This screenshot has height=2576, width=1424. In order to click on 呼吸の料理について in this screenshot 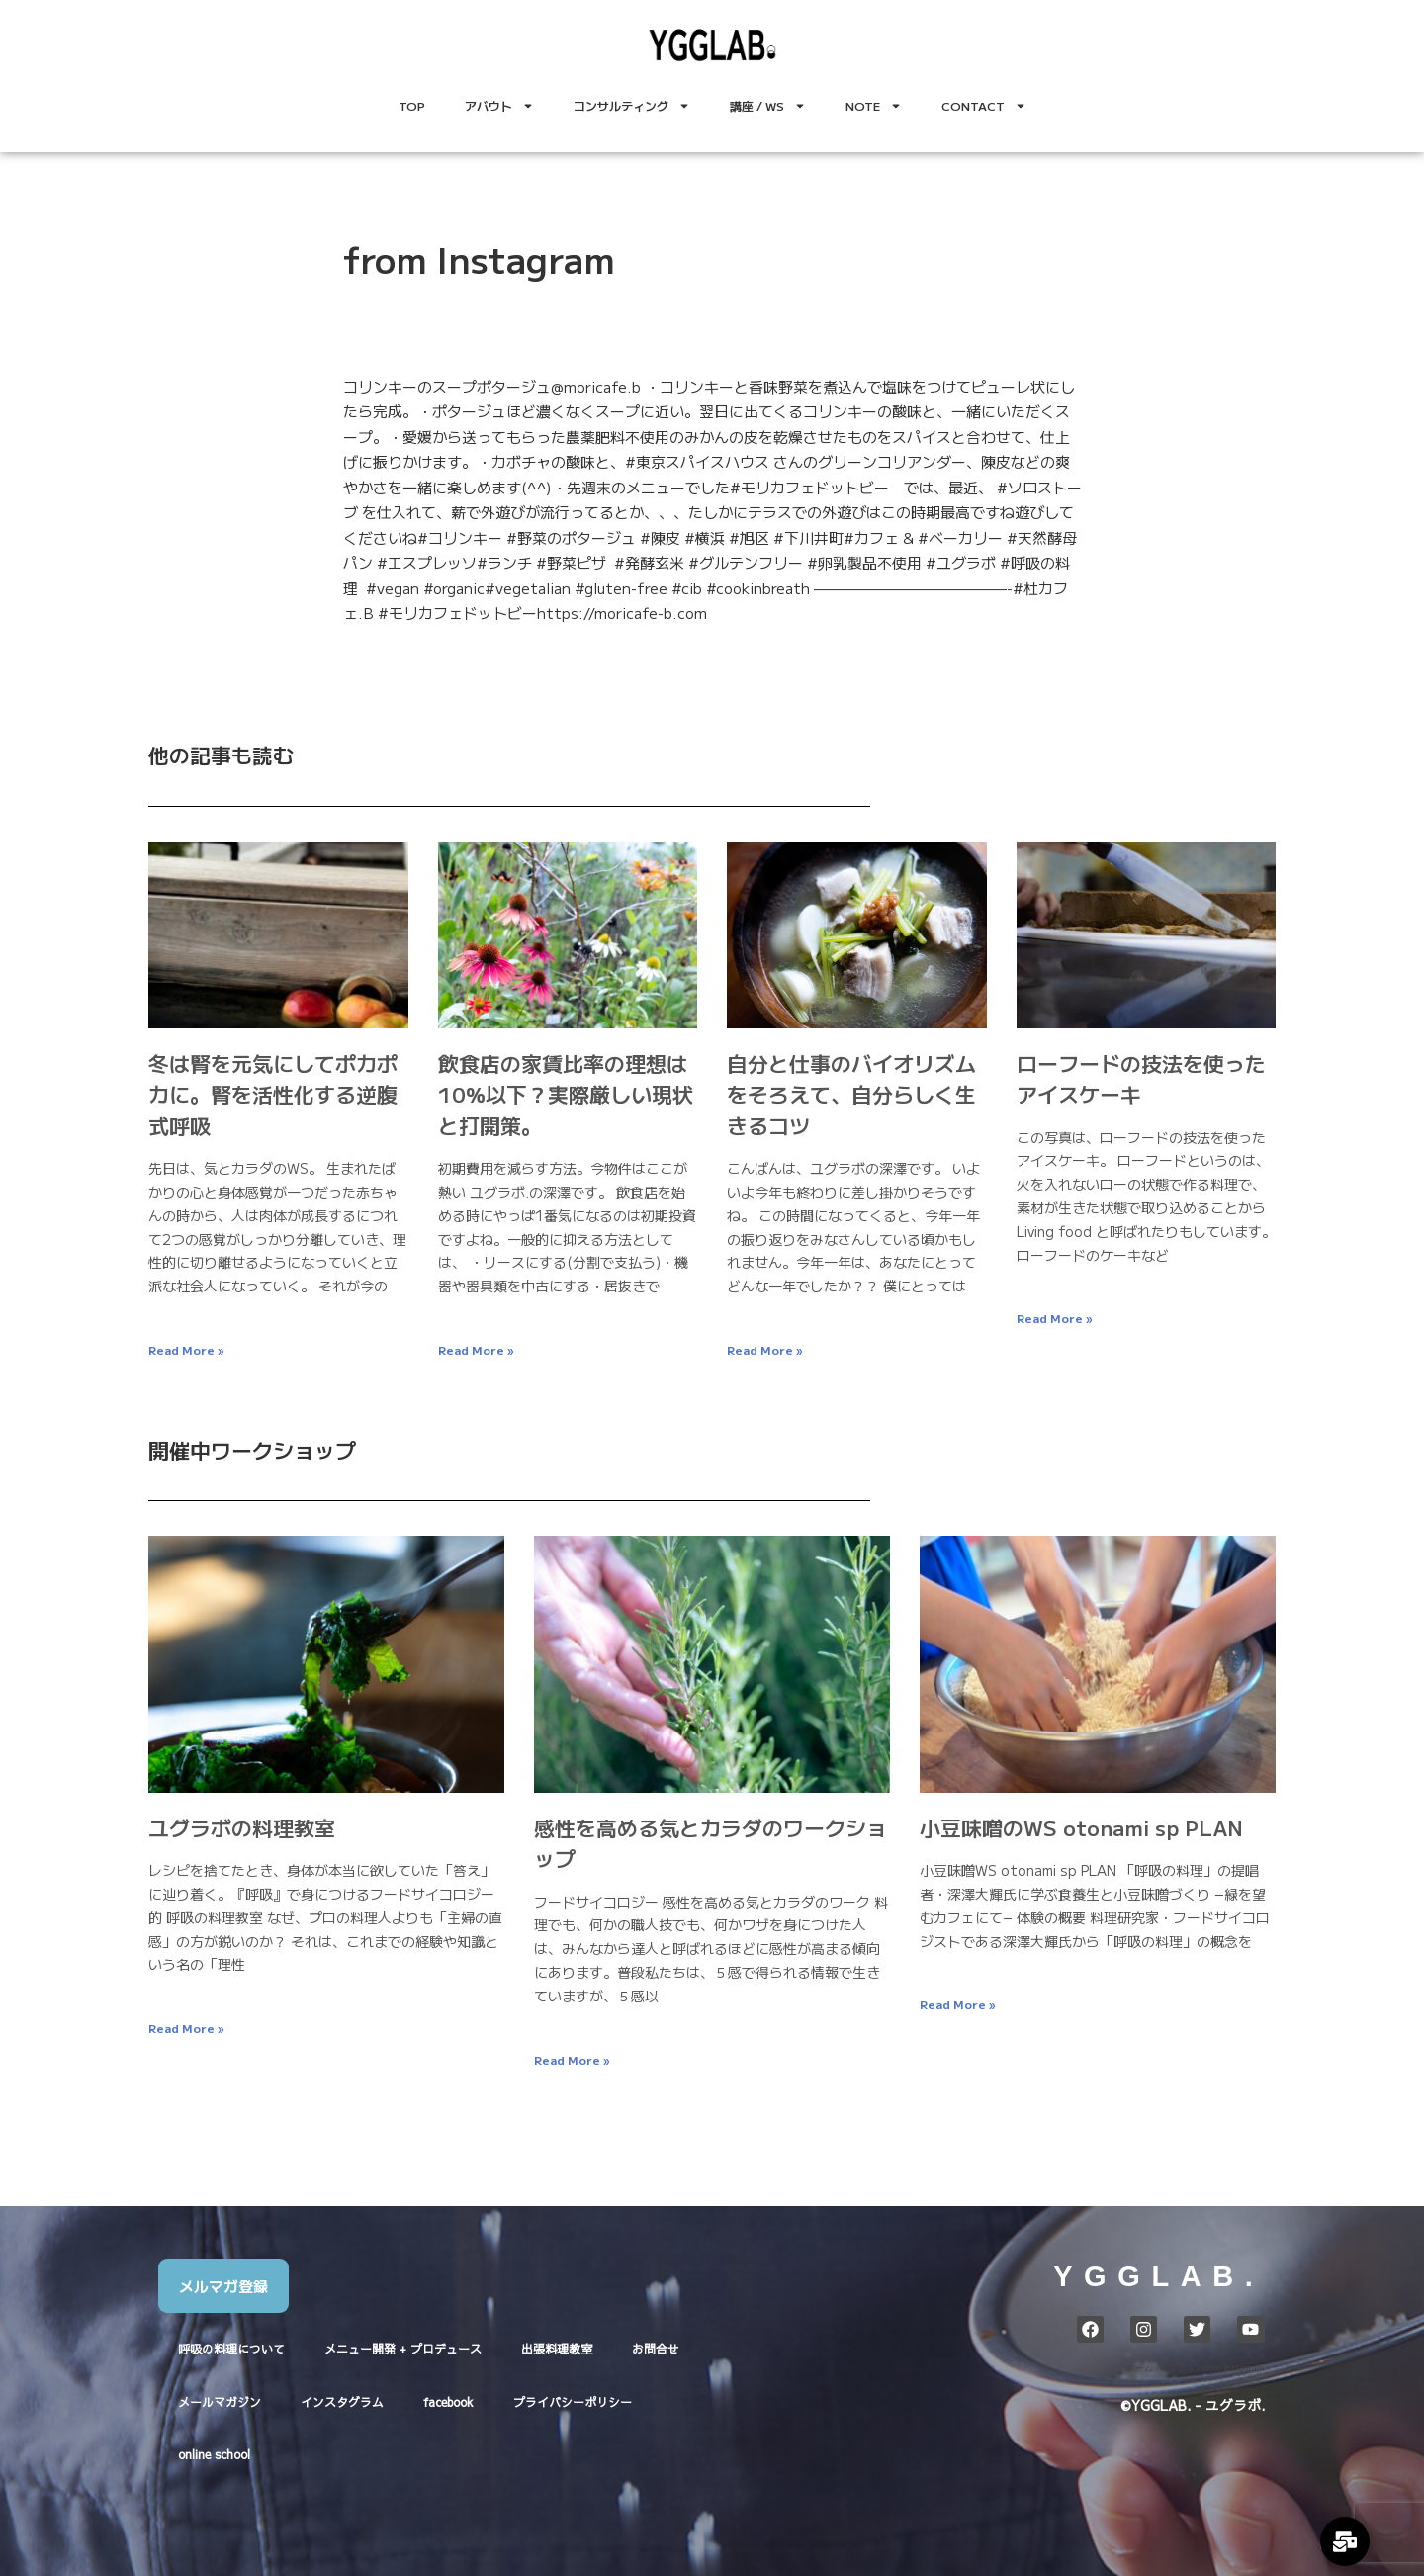, I will do `click(231, 2348)`.